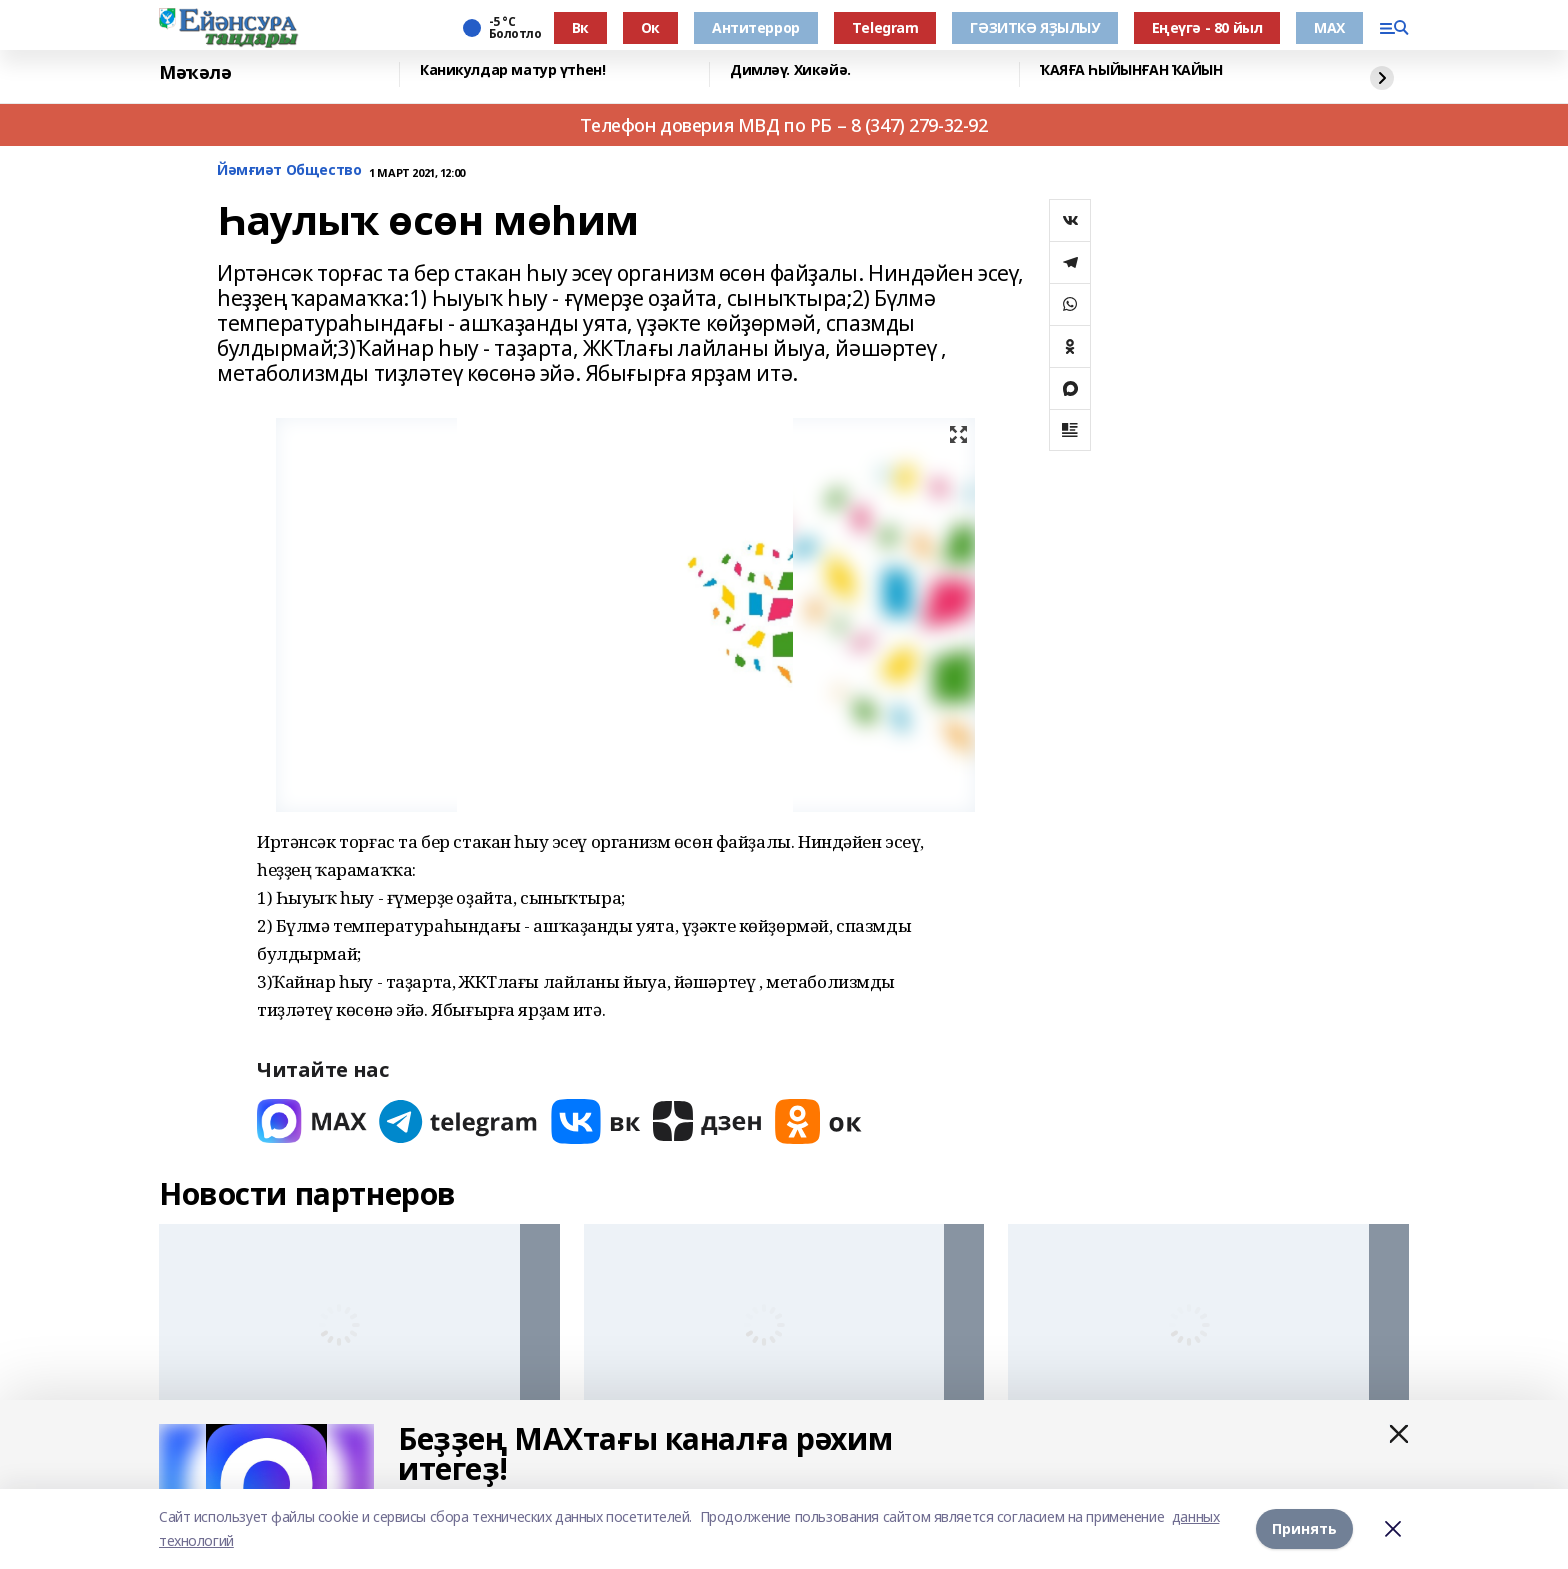 This screenshot has height=1569, width=1568. What do you see at coordinates (1131, 70) in the screenshot?
I see `ҠАЯҒА ҺЫЙЫНҒАН ҠАЙЫН` at bounding box center [1131, 70].